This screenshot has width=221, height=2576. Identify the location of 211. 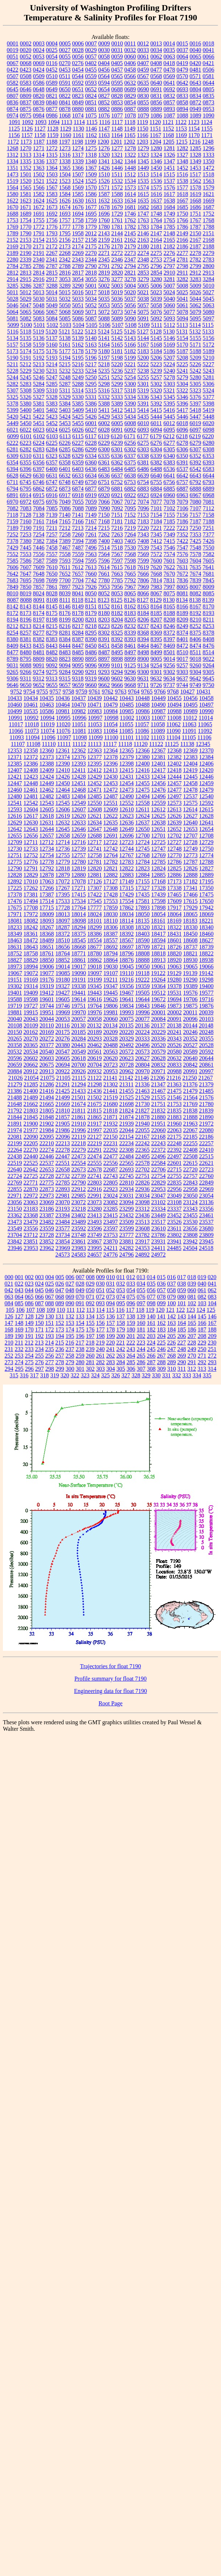
(19, 1342).